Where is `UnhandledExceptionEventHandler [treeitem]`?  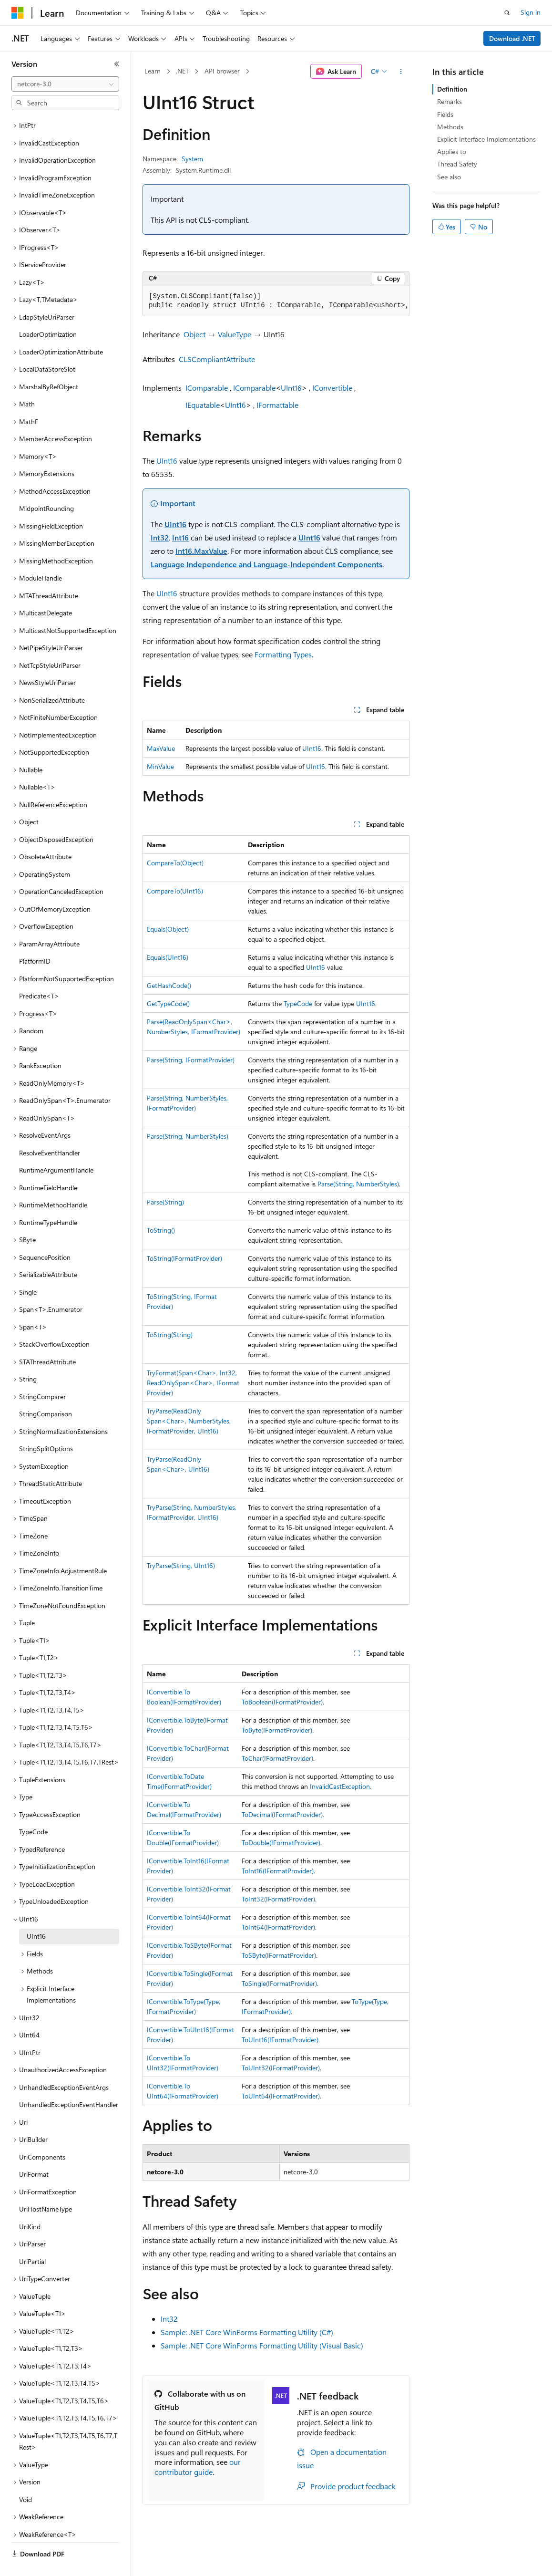
UnhandledExceptionEventHandler [treeitem] is located at coordinates (68, 2082).